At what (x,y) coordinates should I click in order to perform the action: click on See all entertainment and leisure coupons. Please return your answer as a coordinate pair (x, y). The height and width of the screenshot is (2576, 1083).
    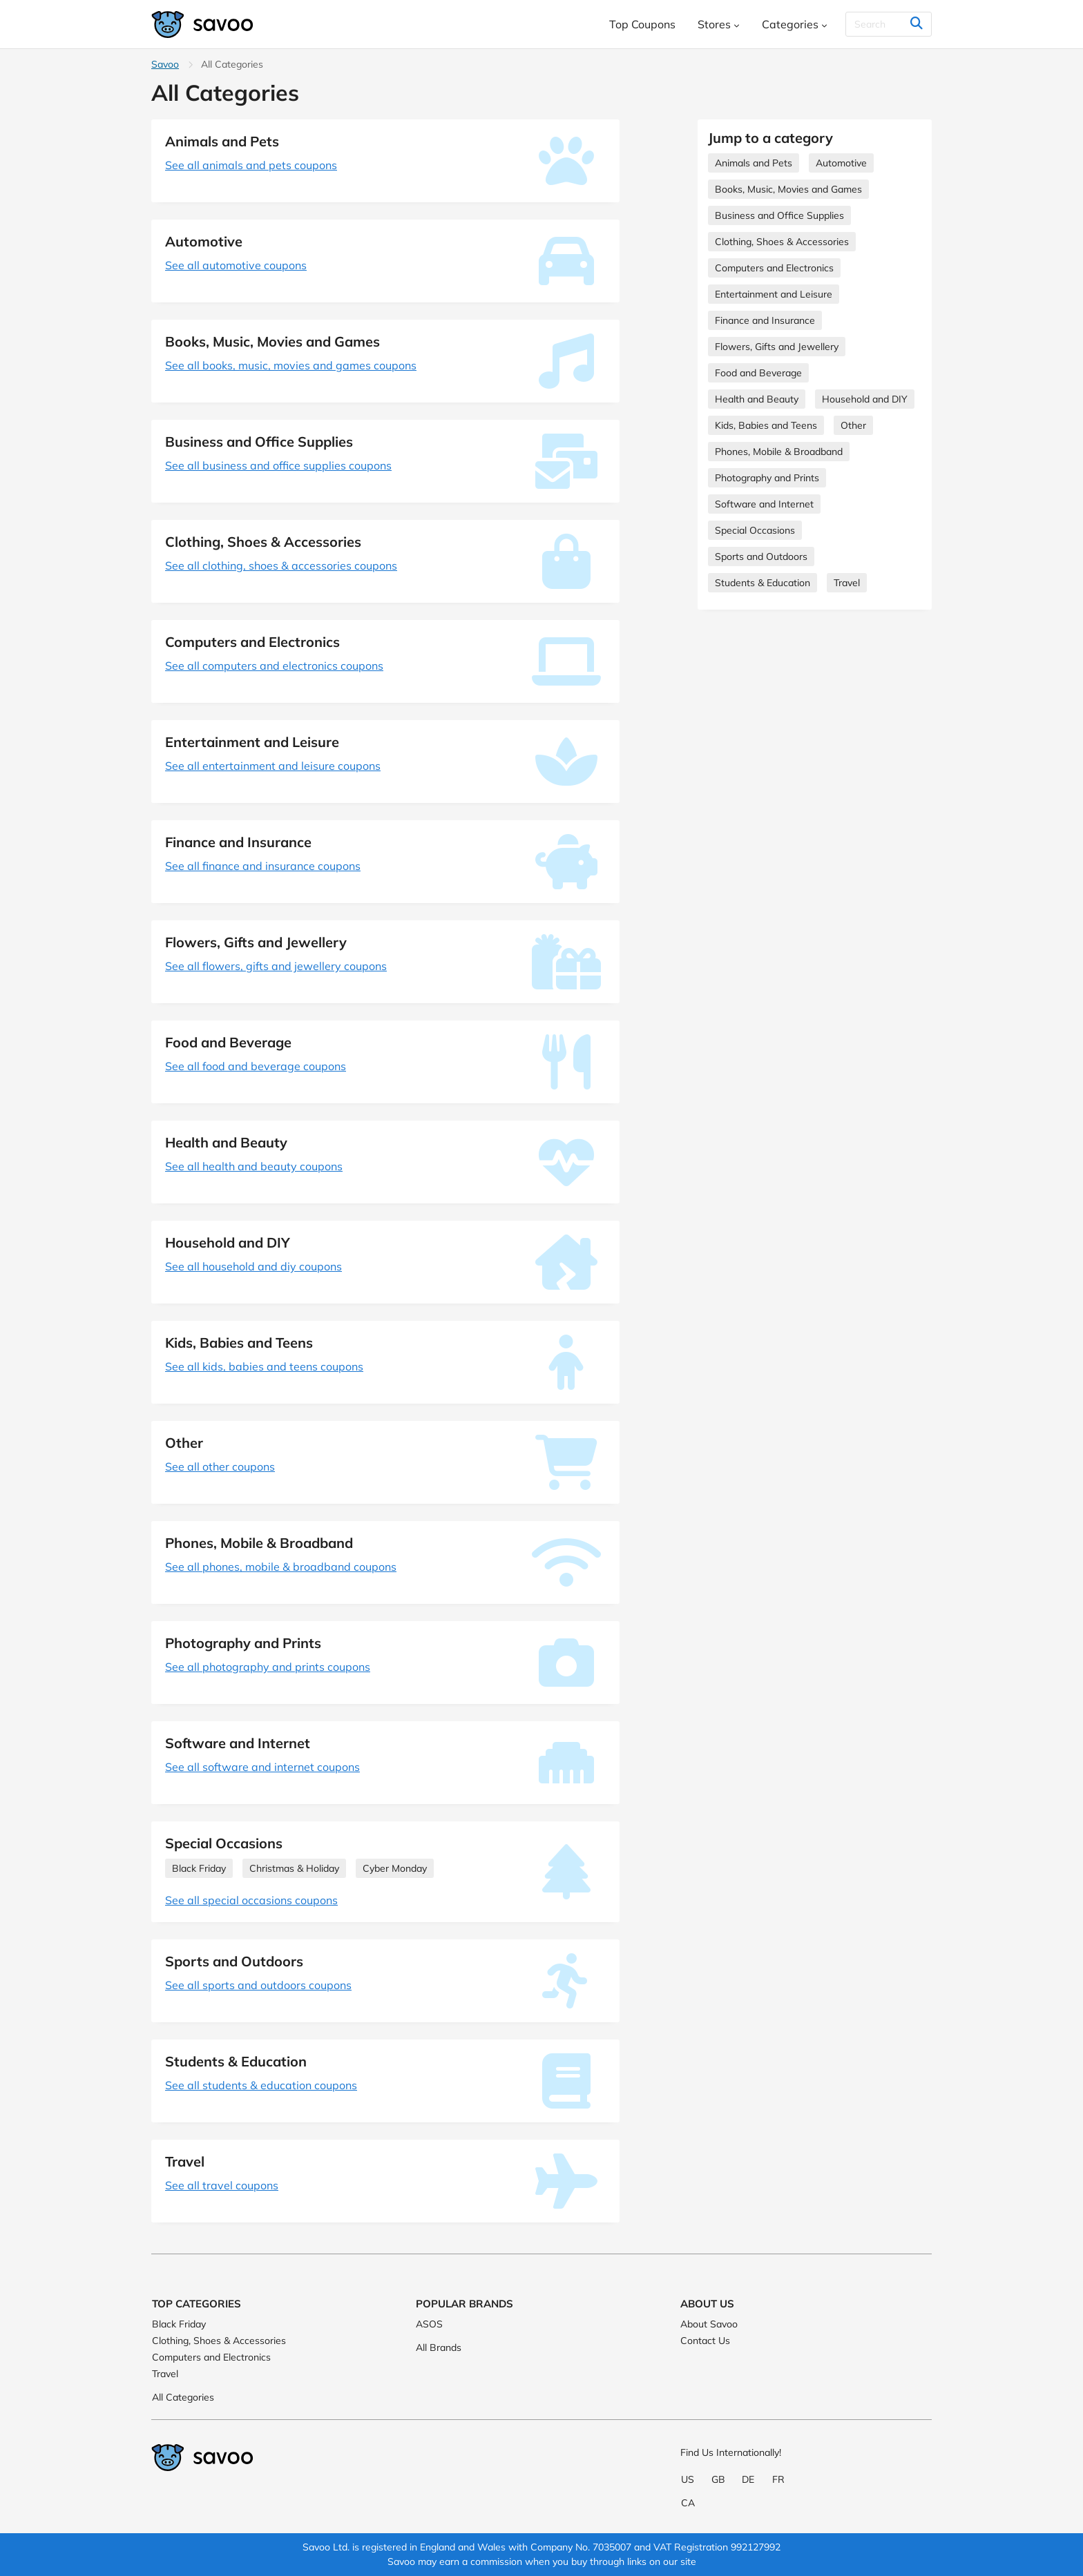
    Looking at the image, I should click on (273, 766).